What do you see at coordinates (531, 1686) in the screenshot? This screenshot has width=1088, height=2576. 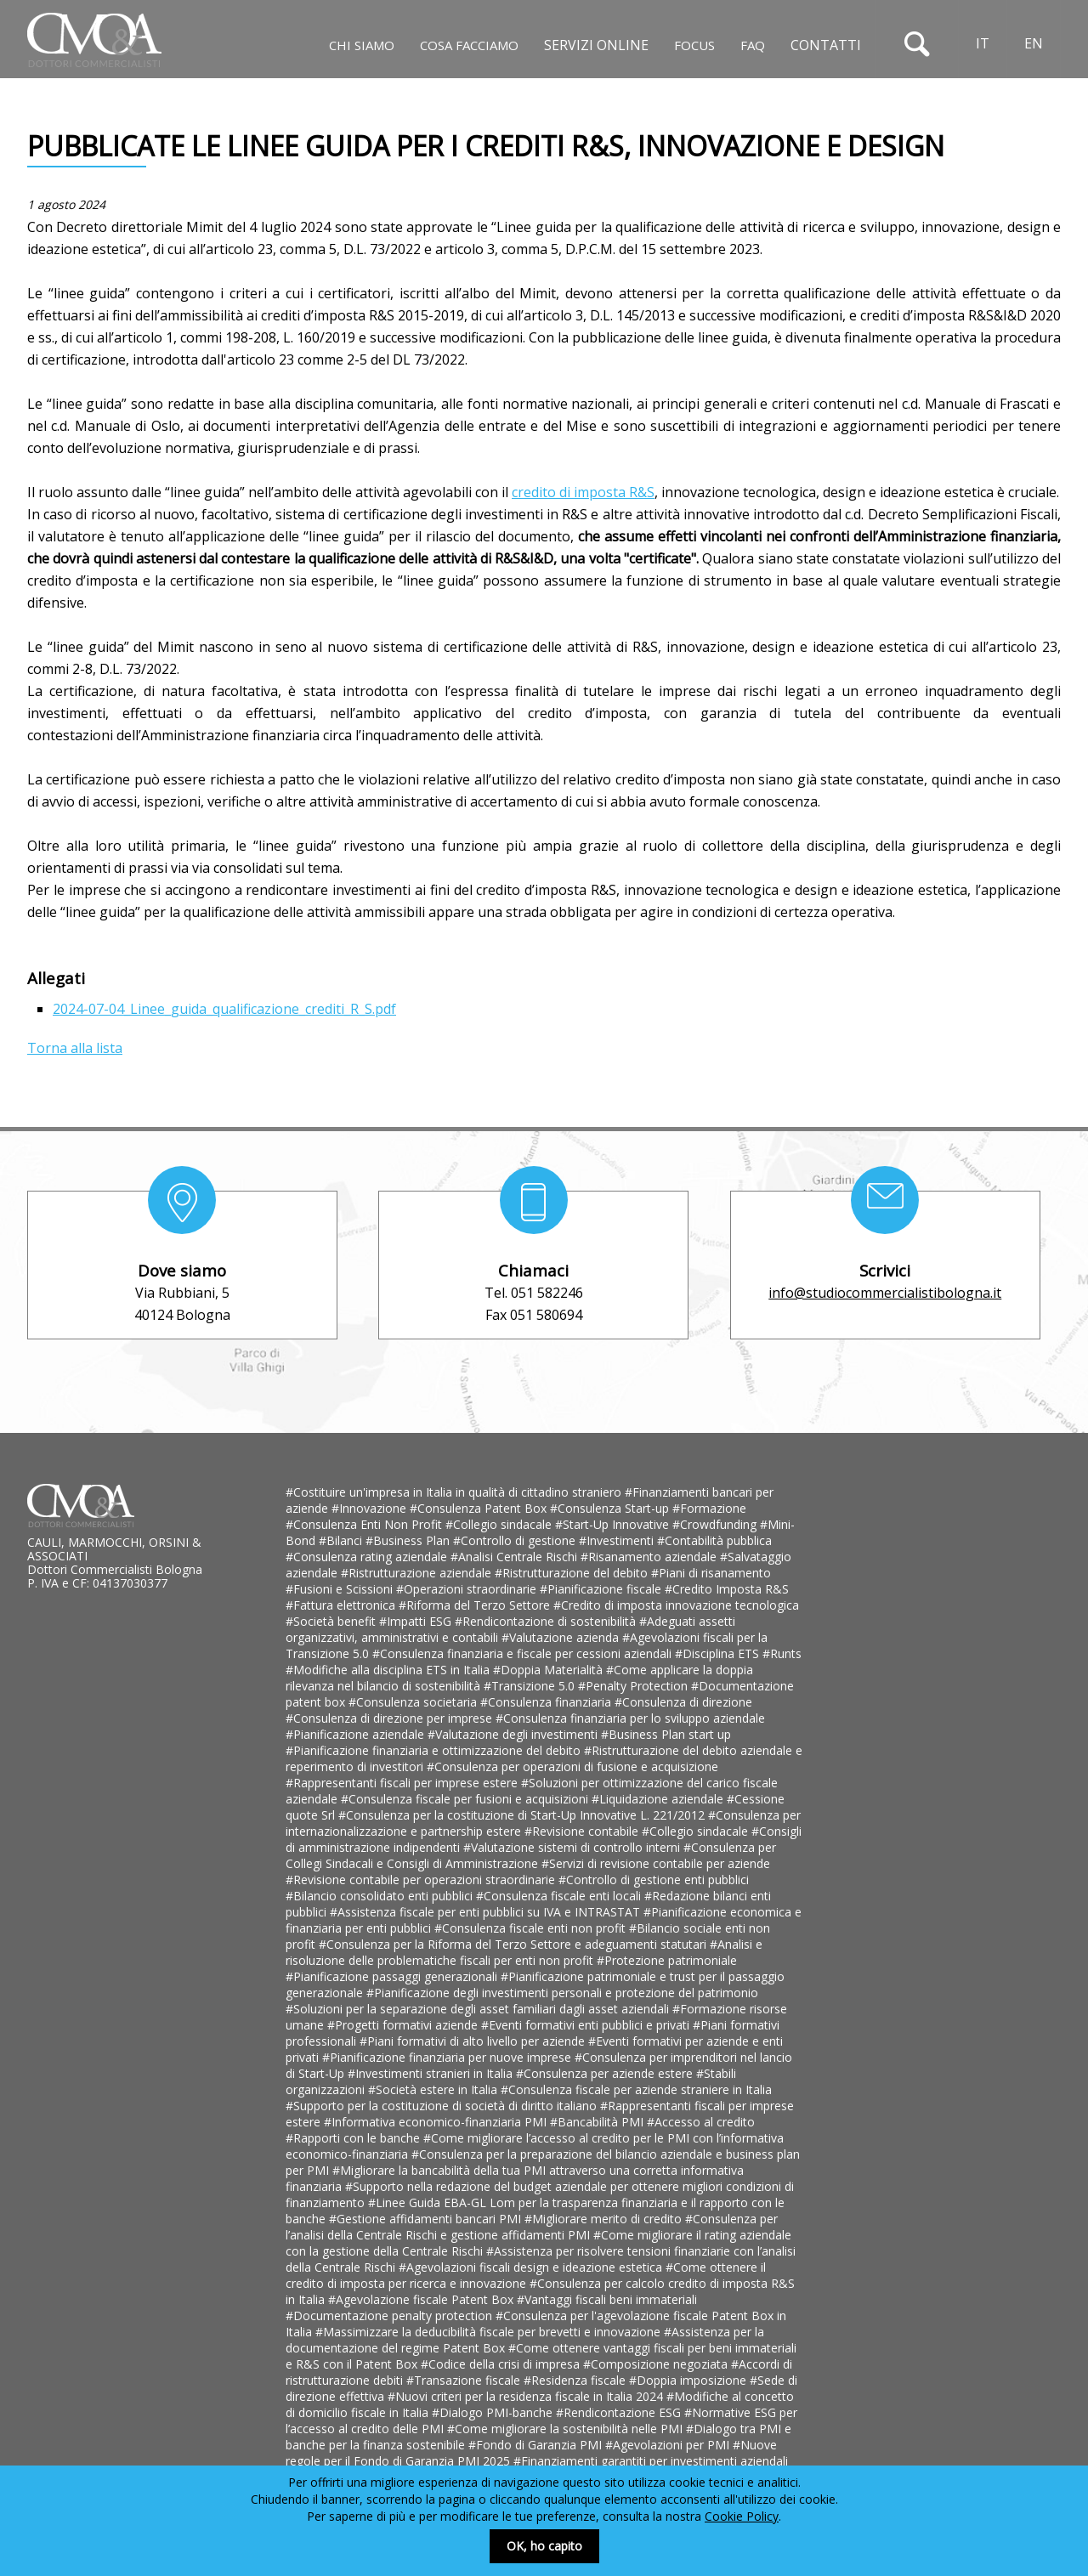 I see `#Transizione 5.0` at bounding box center [531, 1686].